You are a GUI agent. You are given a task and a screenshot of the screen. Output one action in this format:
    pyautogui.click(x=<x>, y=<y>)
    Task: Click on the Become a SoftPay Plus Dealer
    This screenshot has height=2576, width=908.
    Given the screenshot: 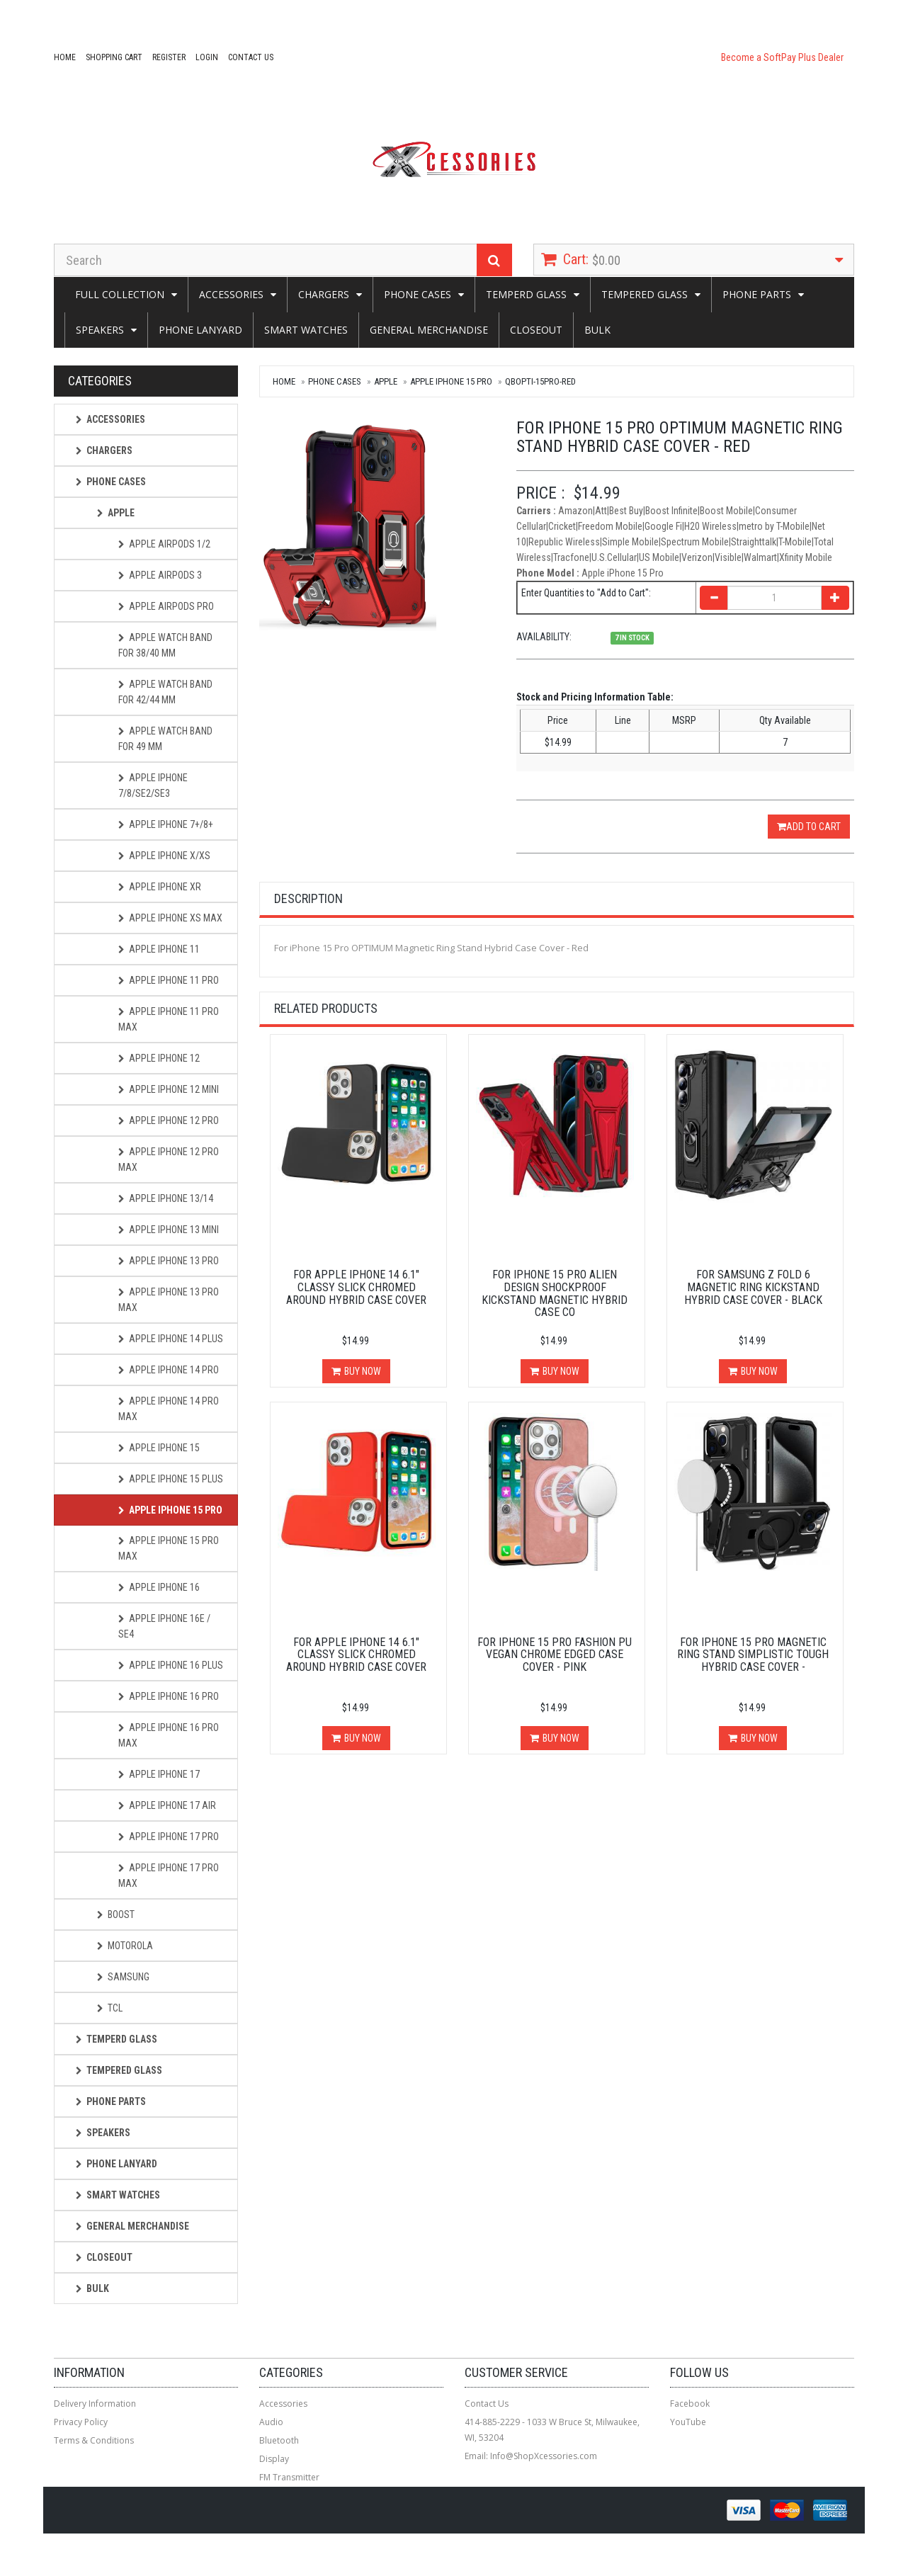 What is the action you would take?
    pyautogui.click(x=782, y=57)
    